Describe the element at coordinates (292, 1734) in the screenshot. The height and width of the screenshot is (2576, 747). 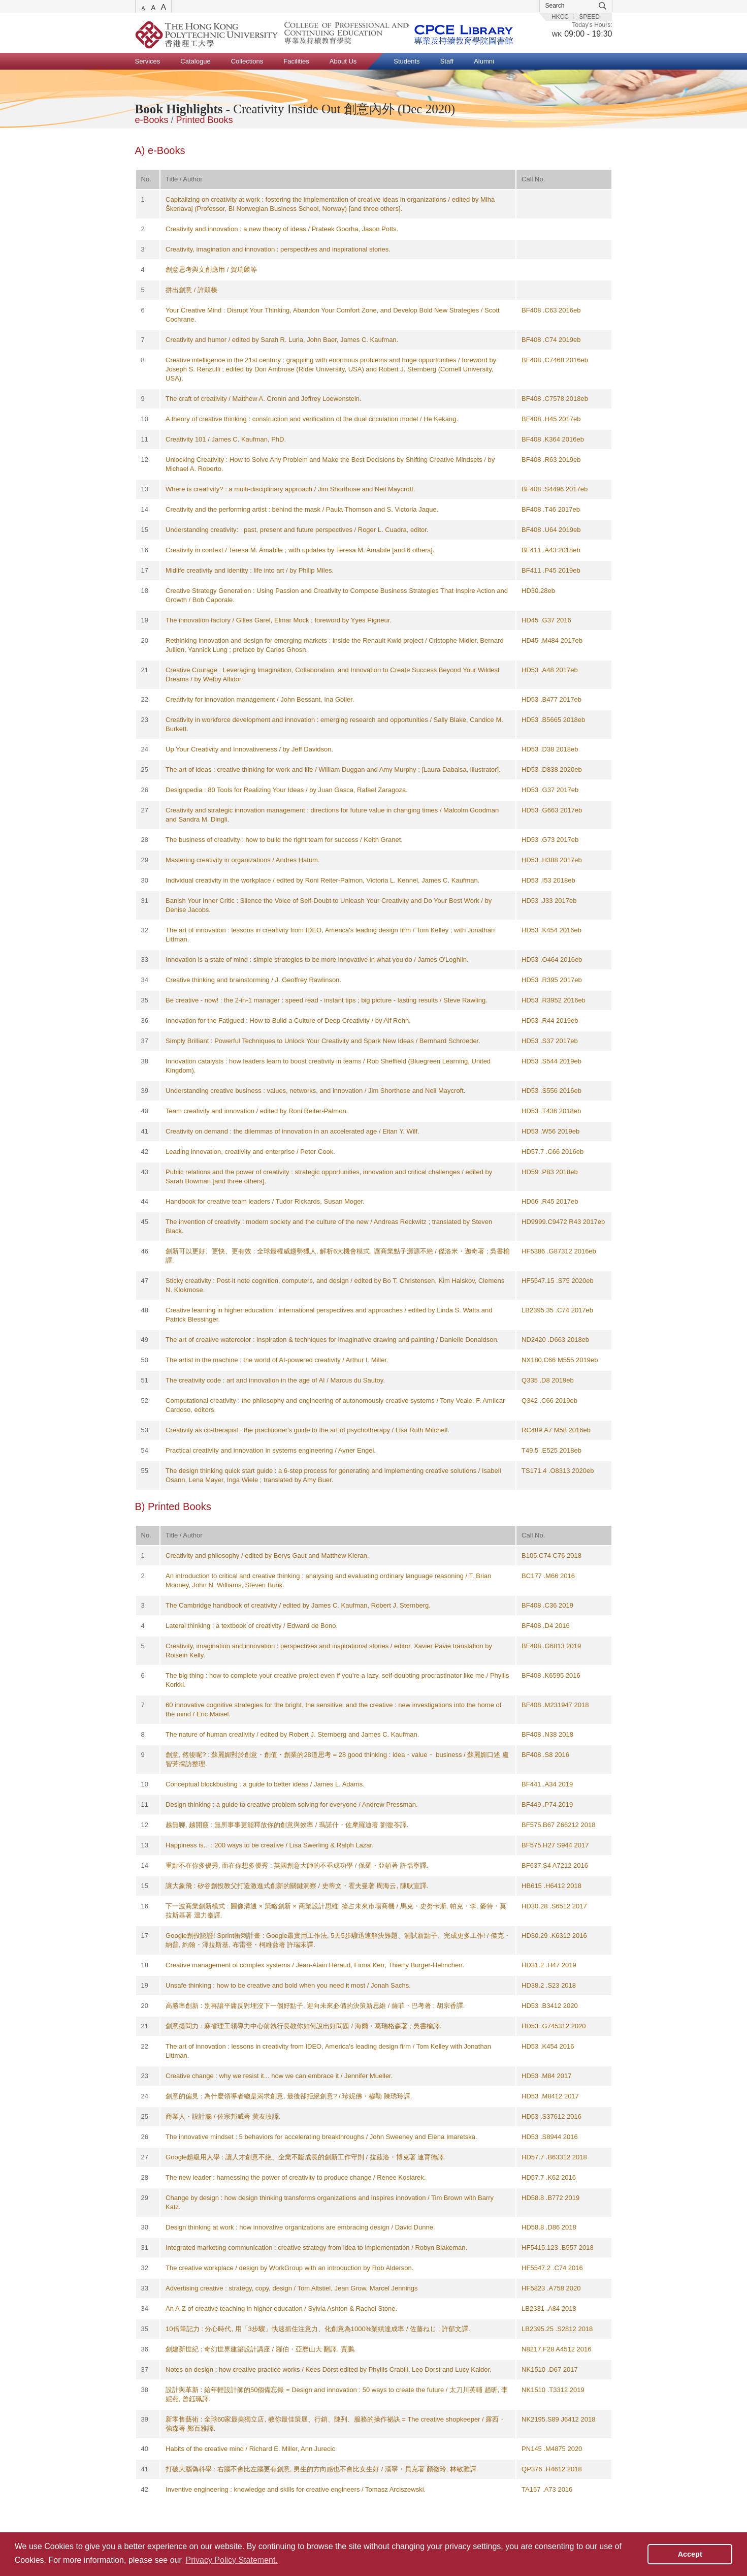
I see `The nature of human creativity / edited by Robert J. Sternberg and James C. Kaufman.` at that location.